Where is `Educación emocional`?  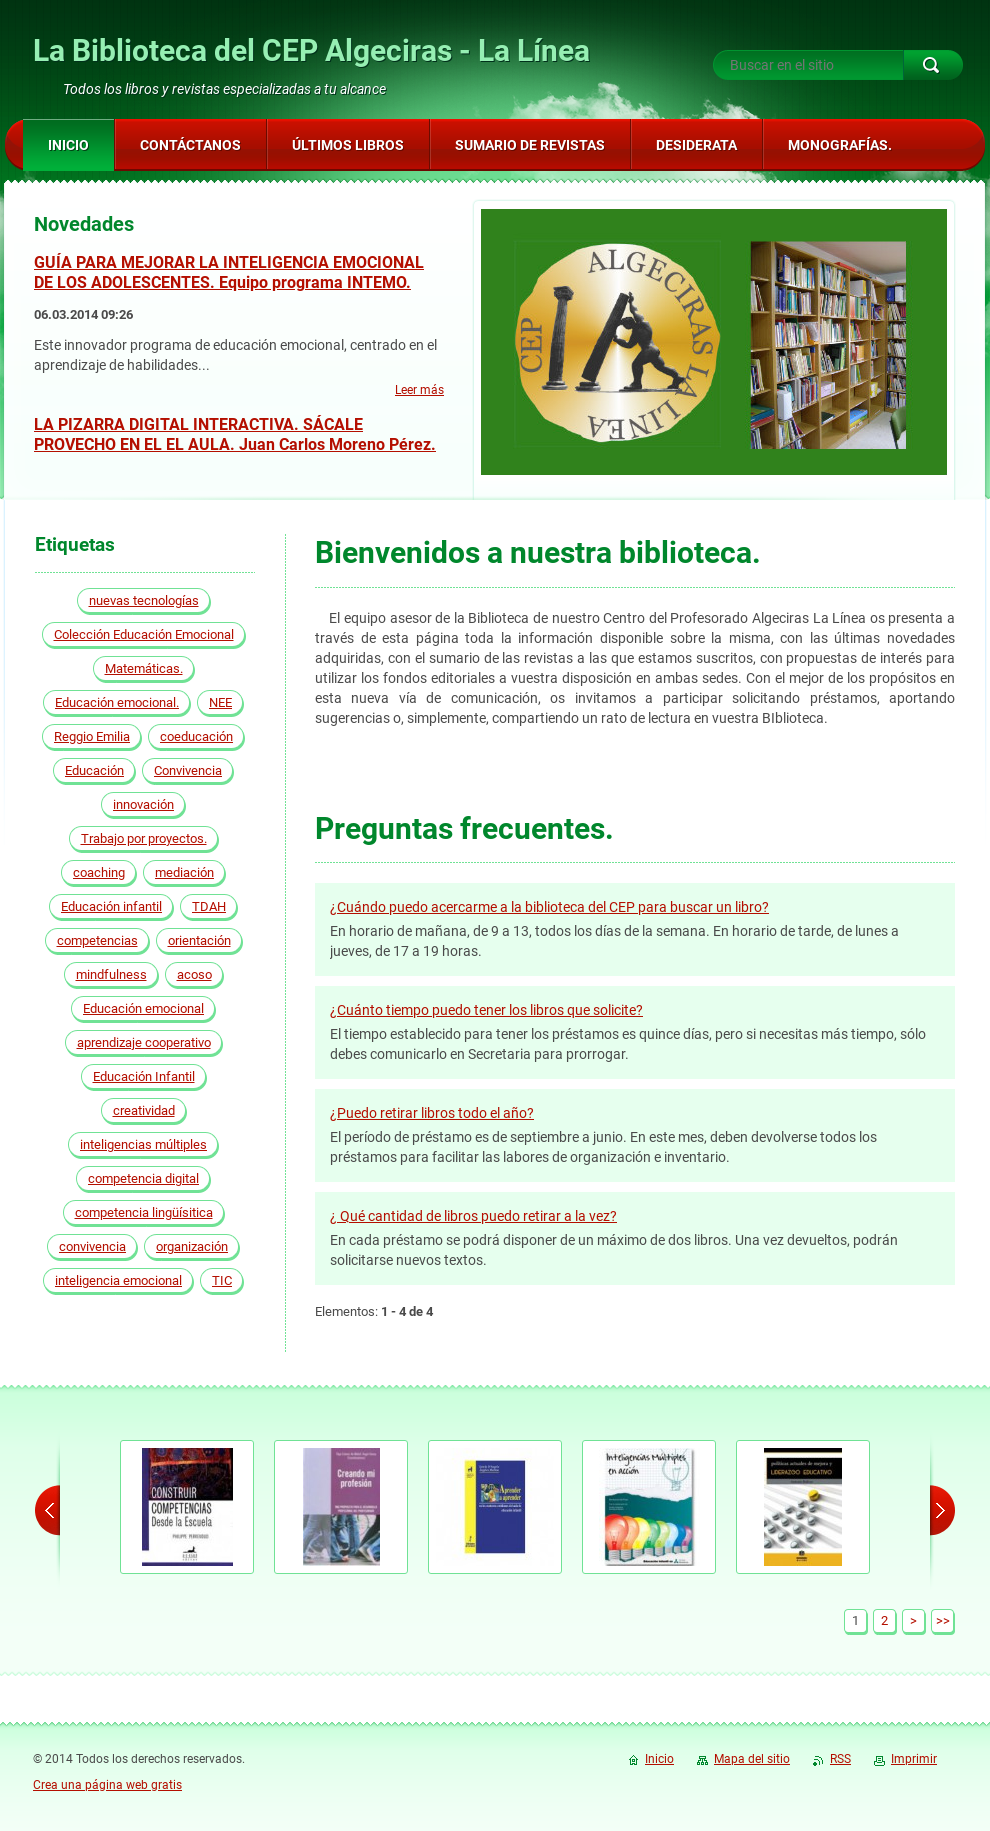 Educación emocional is located at coordinates (143, 1008).